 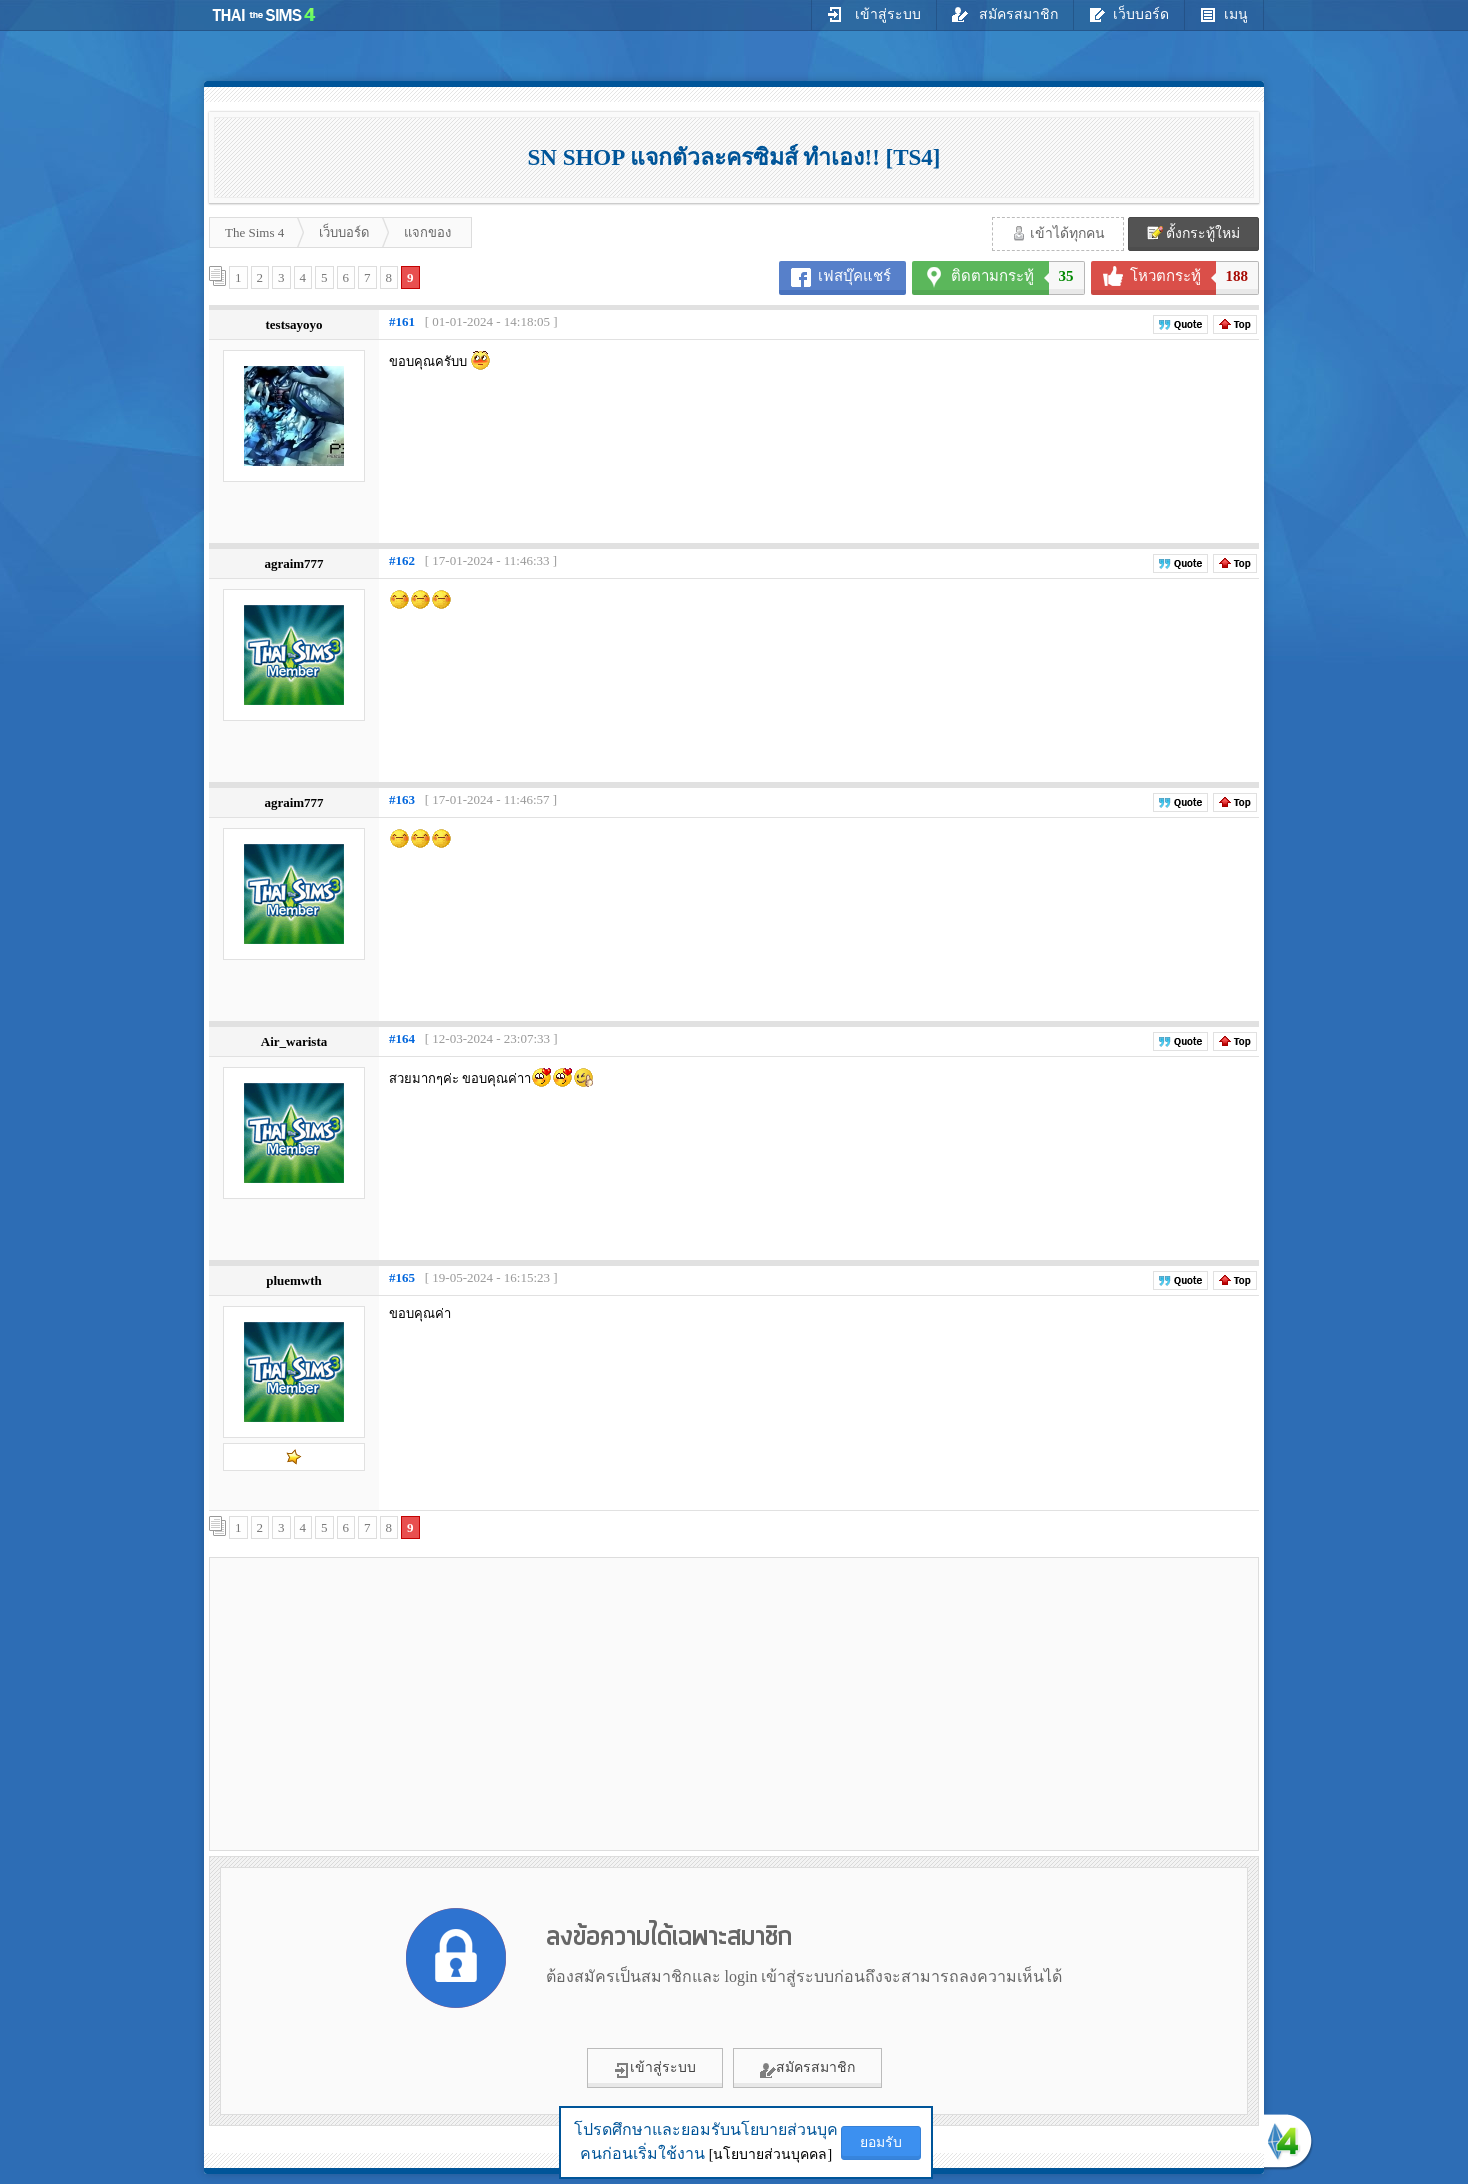 I want to click on สมัครสมาชิก, so click(x=1005, y=14).